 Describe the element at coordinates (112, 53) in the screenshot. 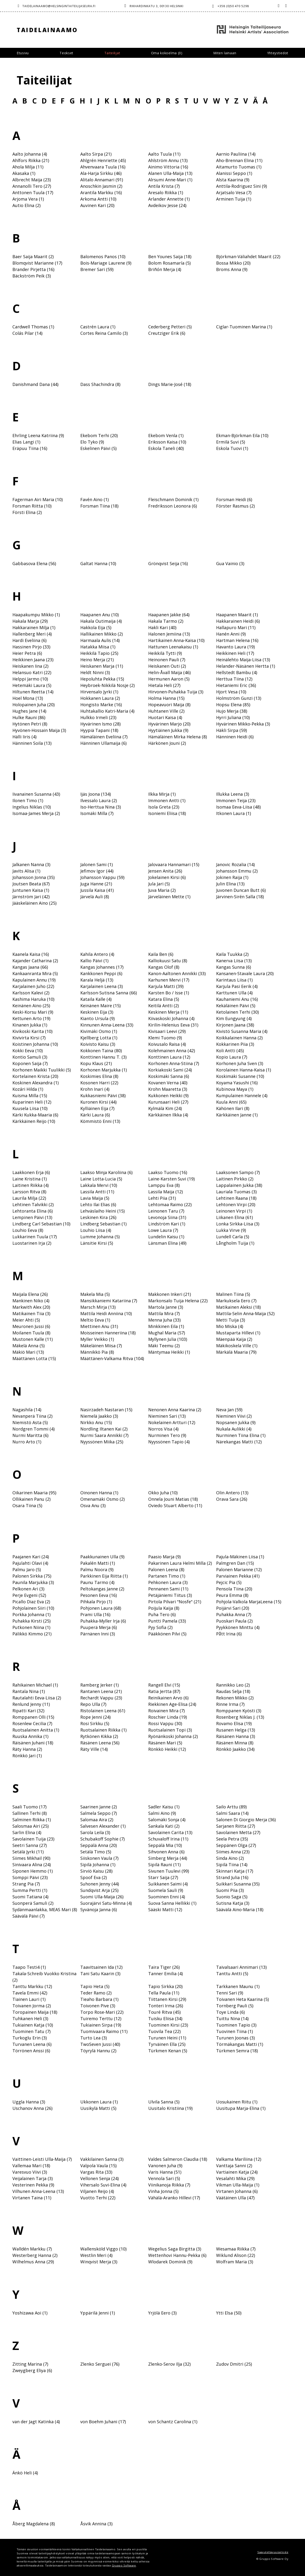

I see `Taiteilijat` at that location.